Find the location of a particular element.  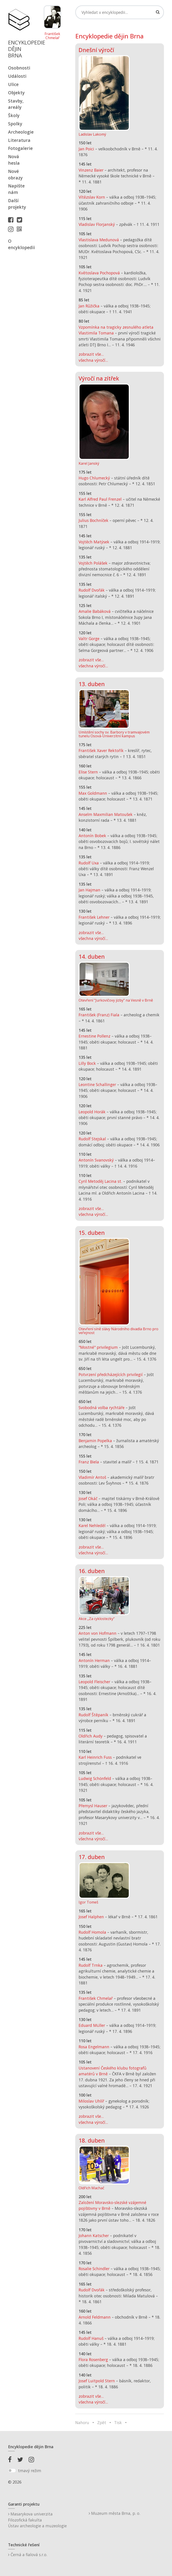

Masarykova univerzitaFilozofická fakultaÚstav archeologie a muzeologie is located at coordinates (37, 2519).